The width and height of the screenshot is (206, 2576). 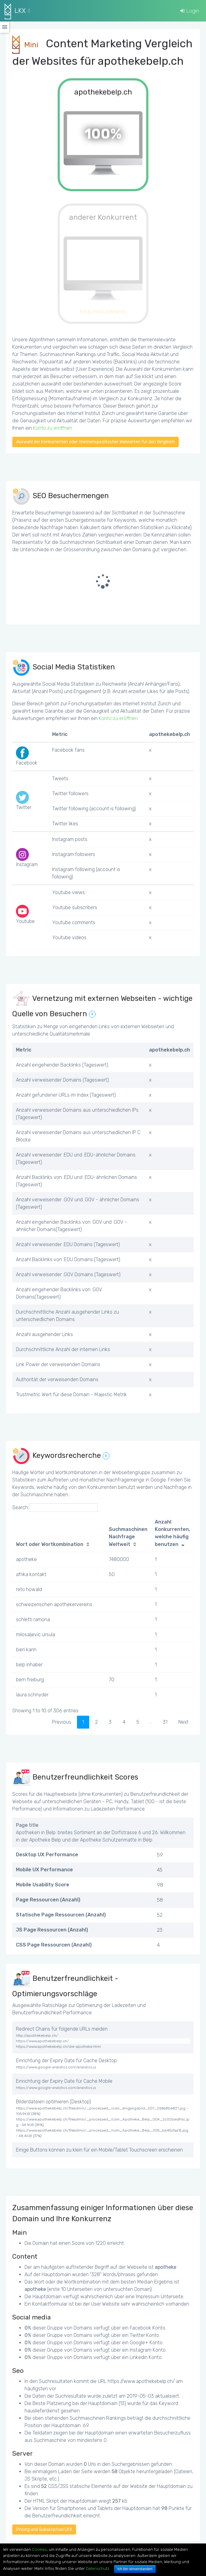 I want to click on 31, so click(x=165, y=1722).